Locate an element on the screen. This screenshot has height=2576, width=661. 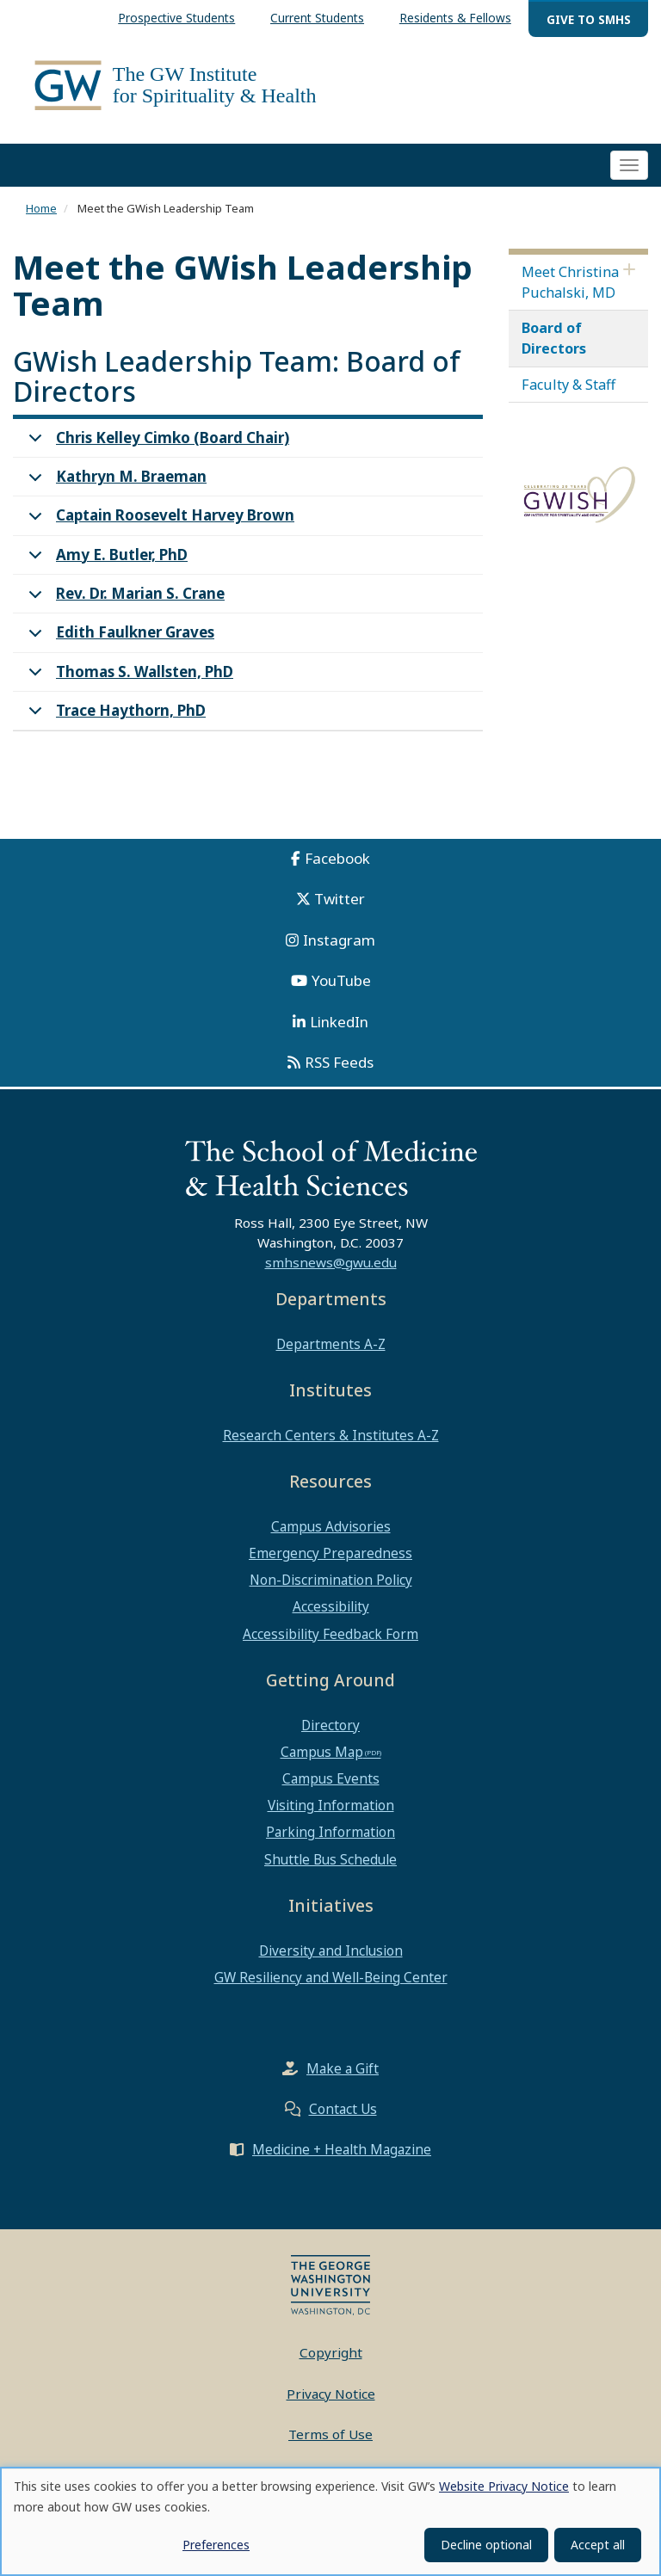
Rev. Dr. Marian S. Crane is located at coordinates (123, 599).